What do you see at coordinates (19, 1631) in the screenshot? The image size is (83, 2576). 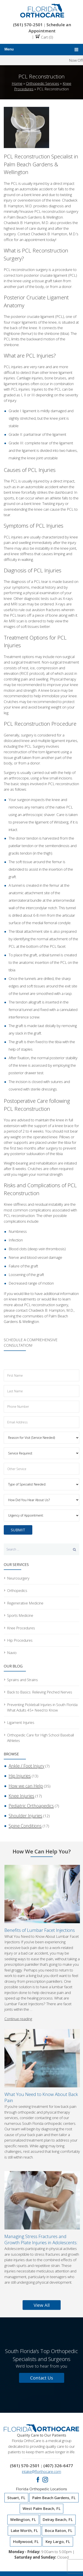 I see `Hip Procedures` at bounding box center [19, 1631].